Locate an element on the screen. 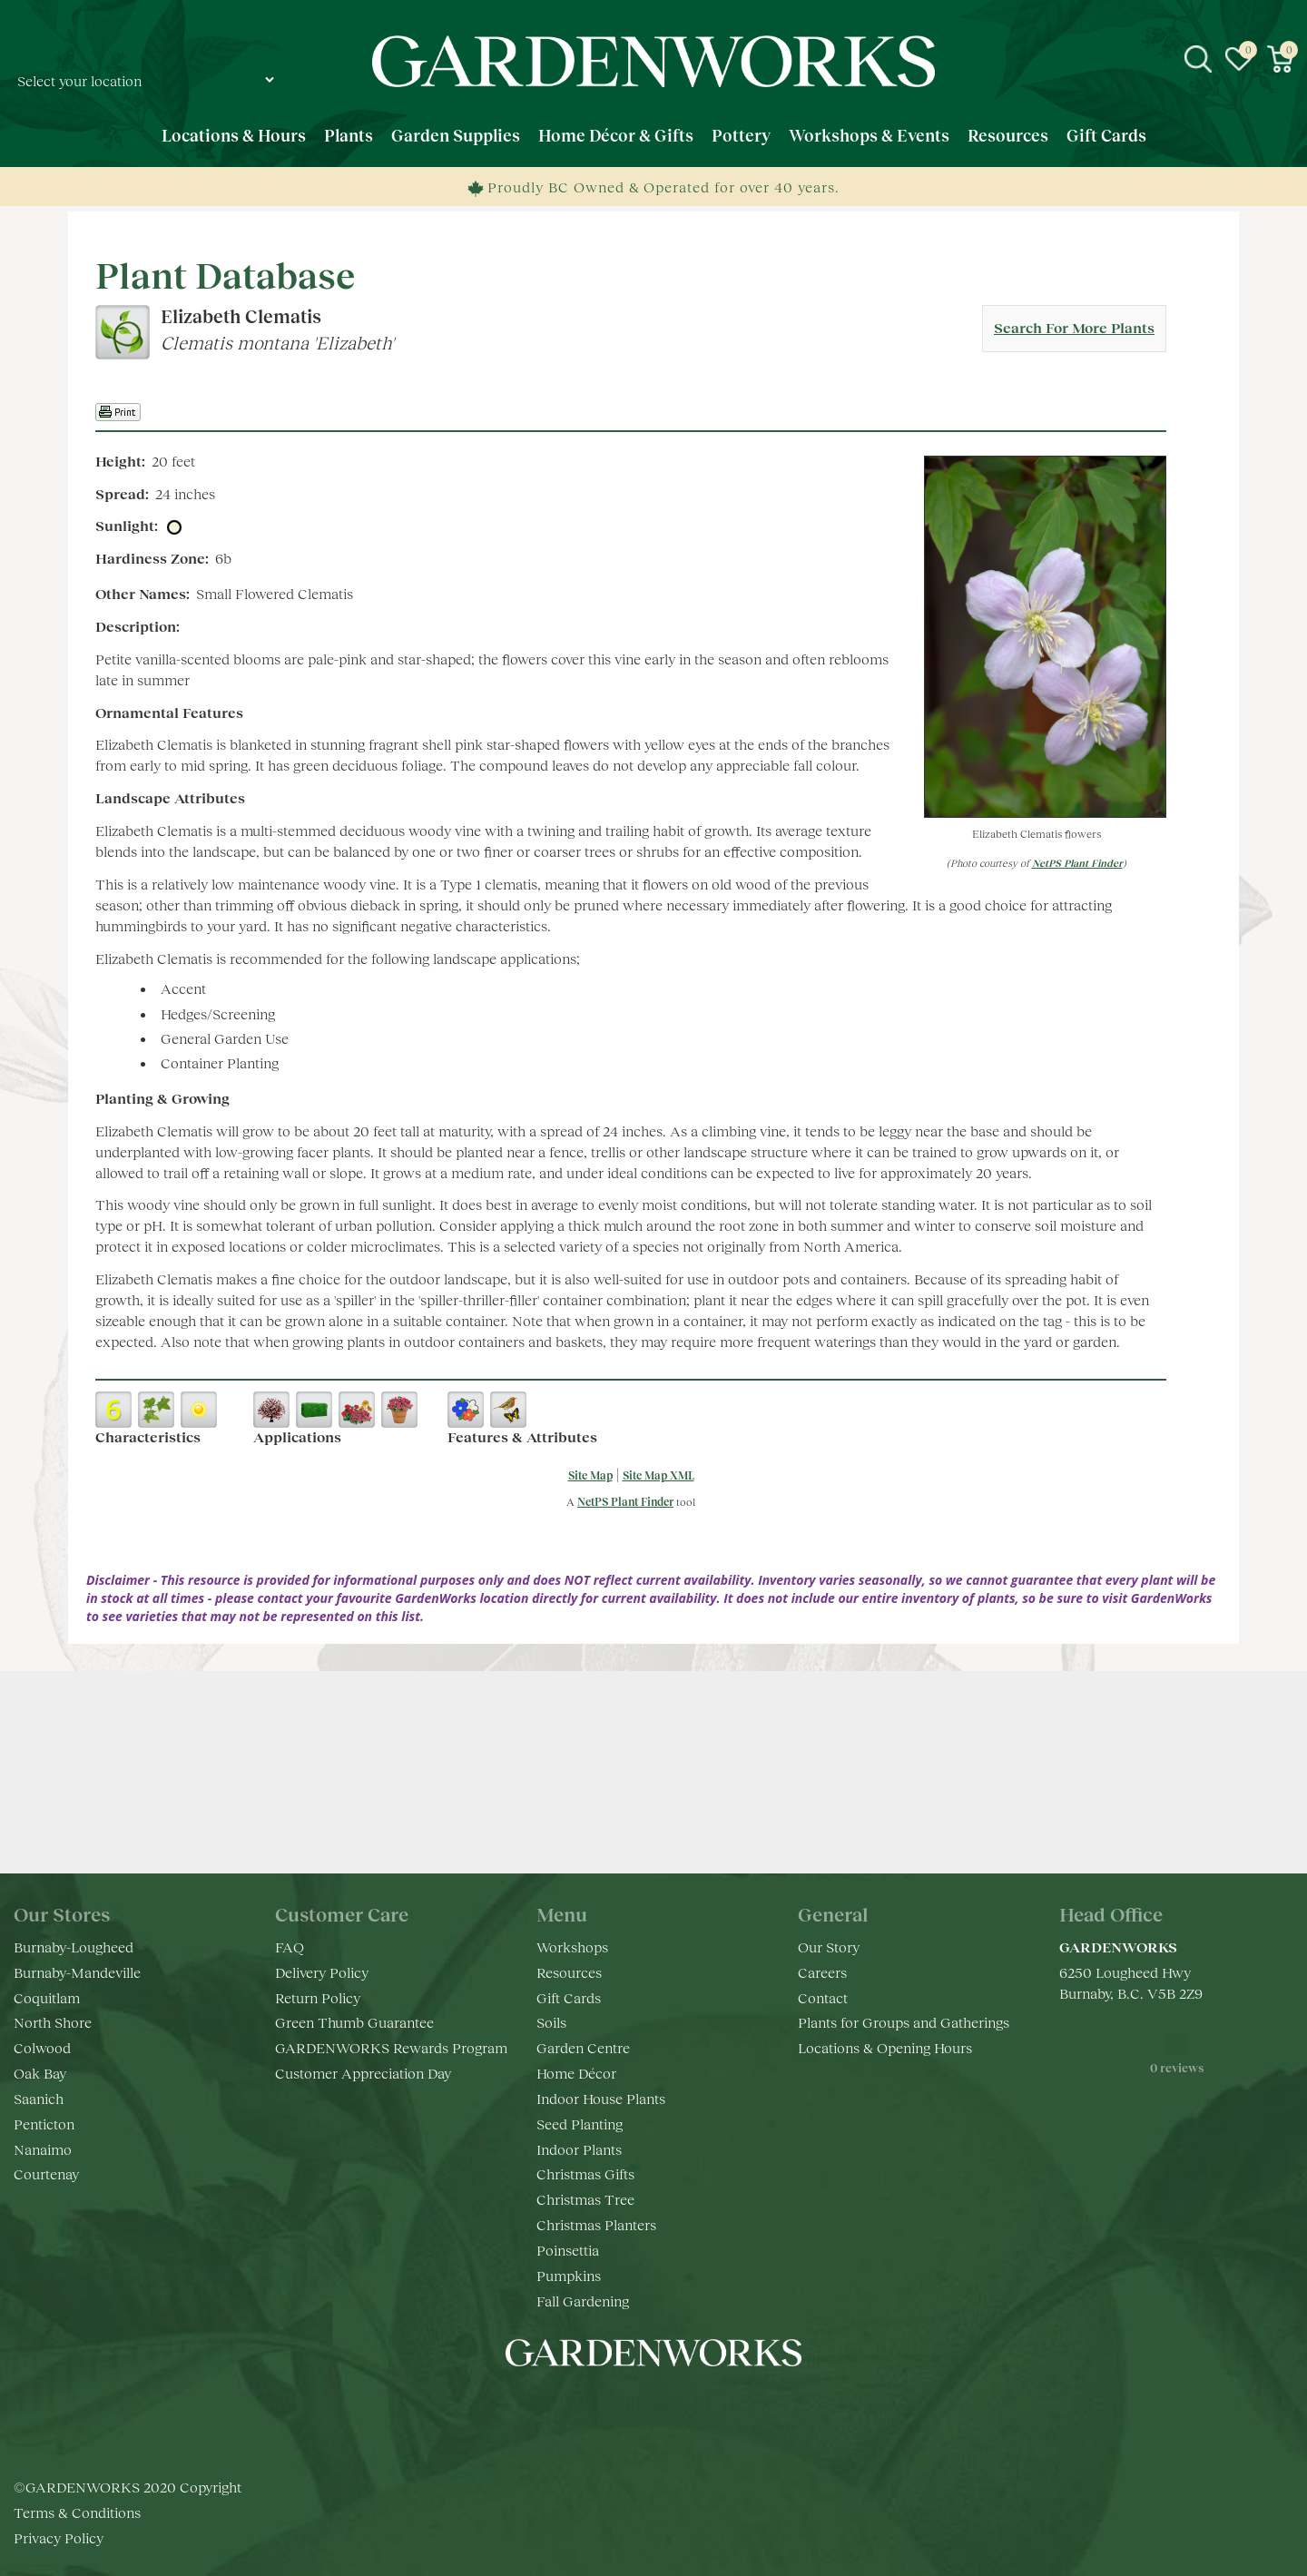 This screenshot has width=1307, height=2576. North Shore is located at coordinates (53, 2021).